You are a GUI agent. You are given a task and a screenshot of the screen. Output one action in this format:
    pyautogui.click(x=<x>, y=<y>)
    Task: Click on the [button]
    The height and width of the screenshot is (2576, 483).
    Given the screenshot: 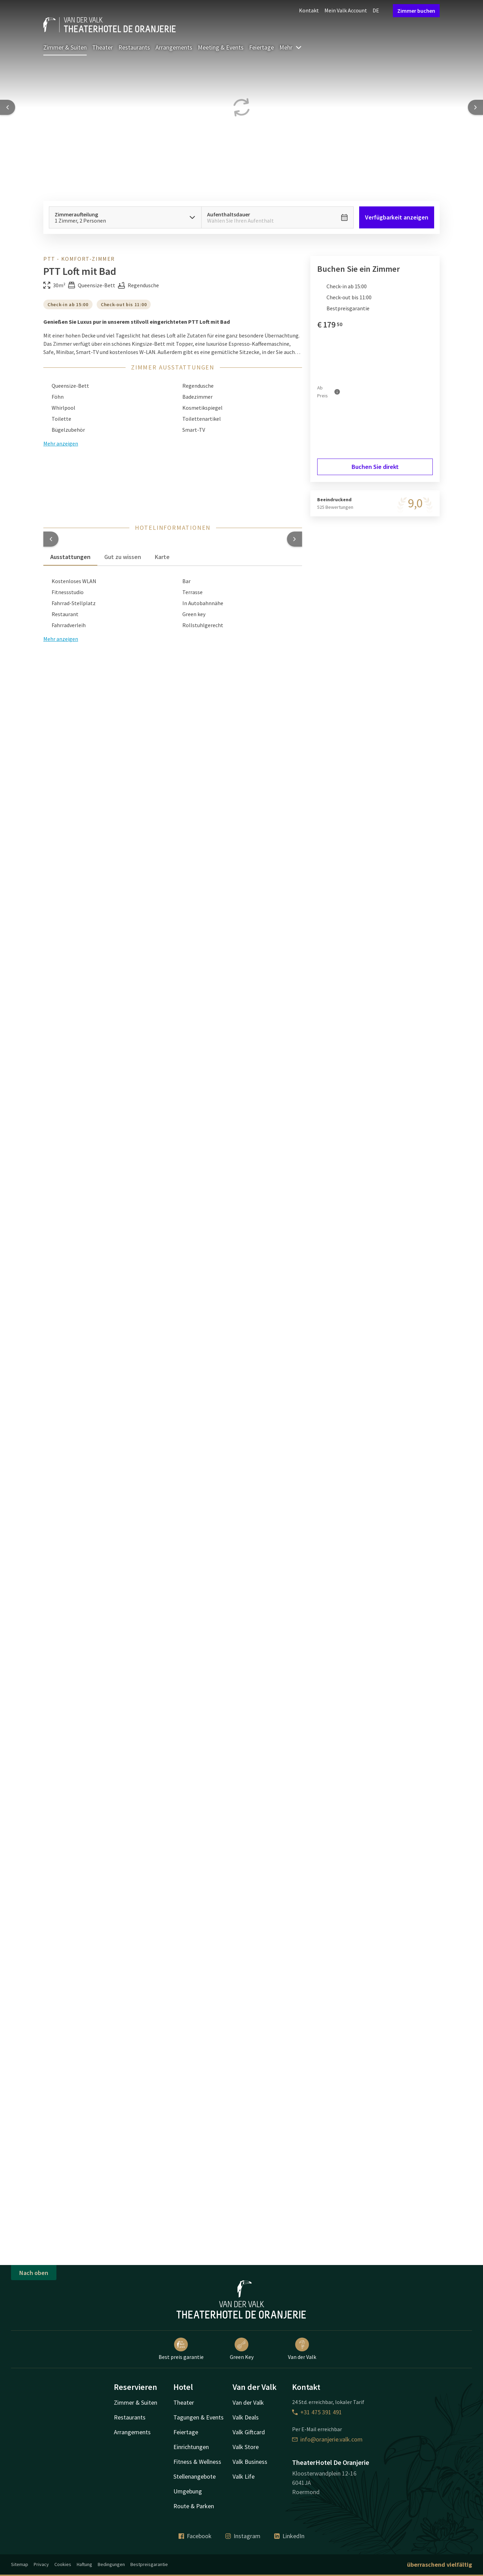 What is the action you would take?
    pyautogui.click(x=50, y=539)
    